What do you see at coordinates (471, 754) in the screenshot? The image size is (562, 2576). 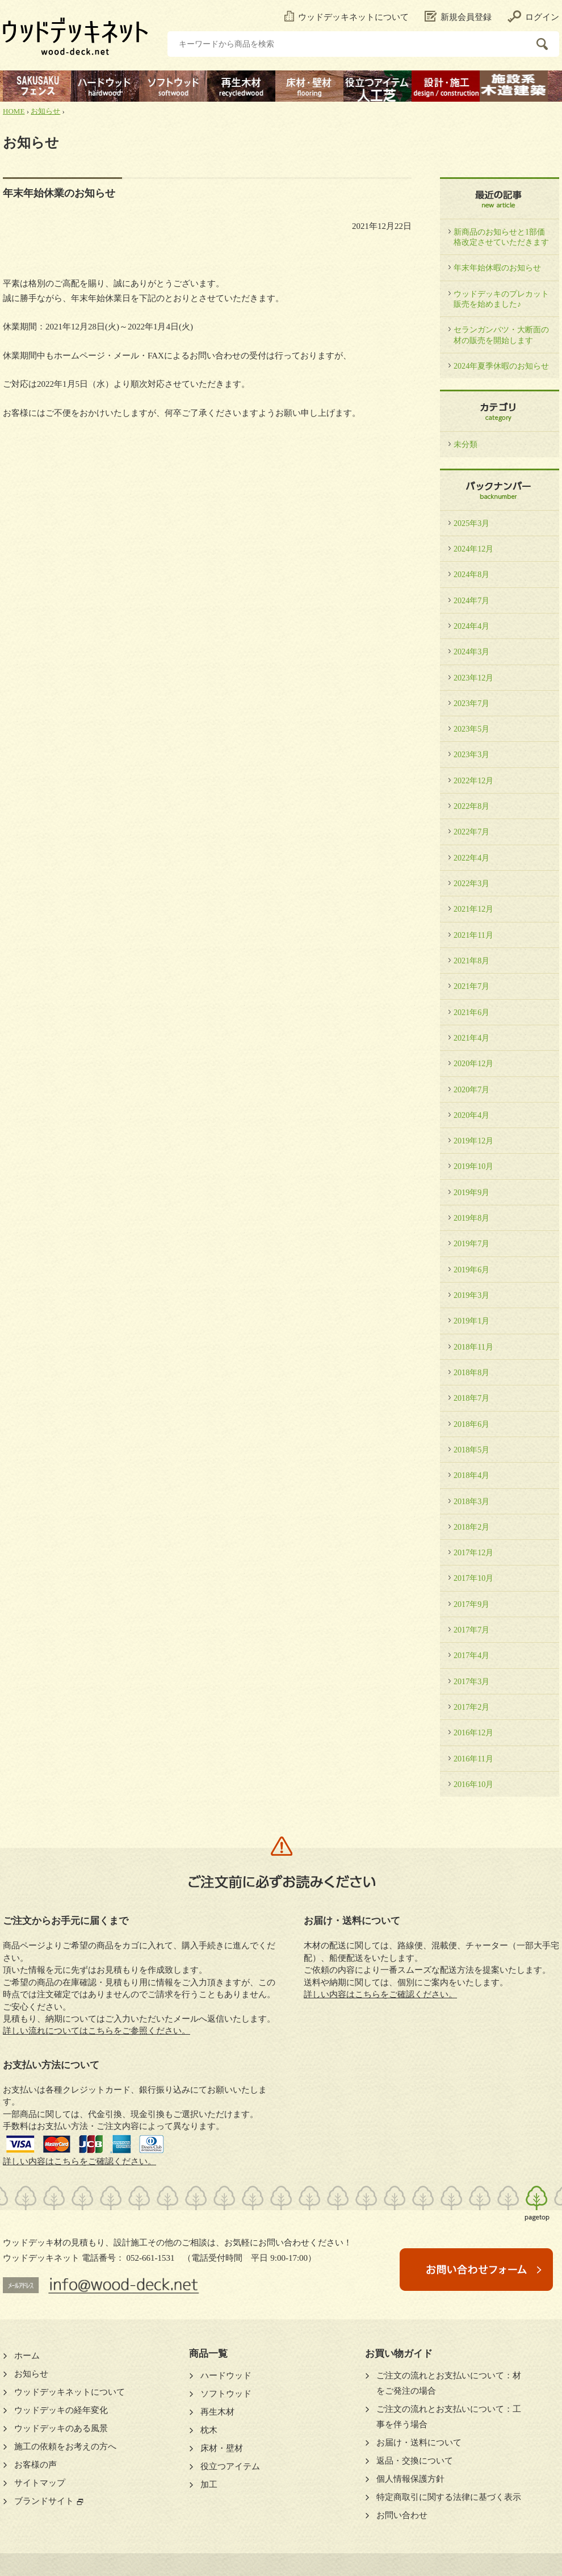 I see `2023年3月` at bounding box center [471, 754].